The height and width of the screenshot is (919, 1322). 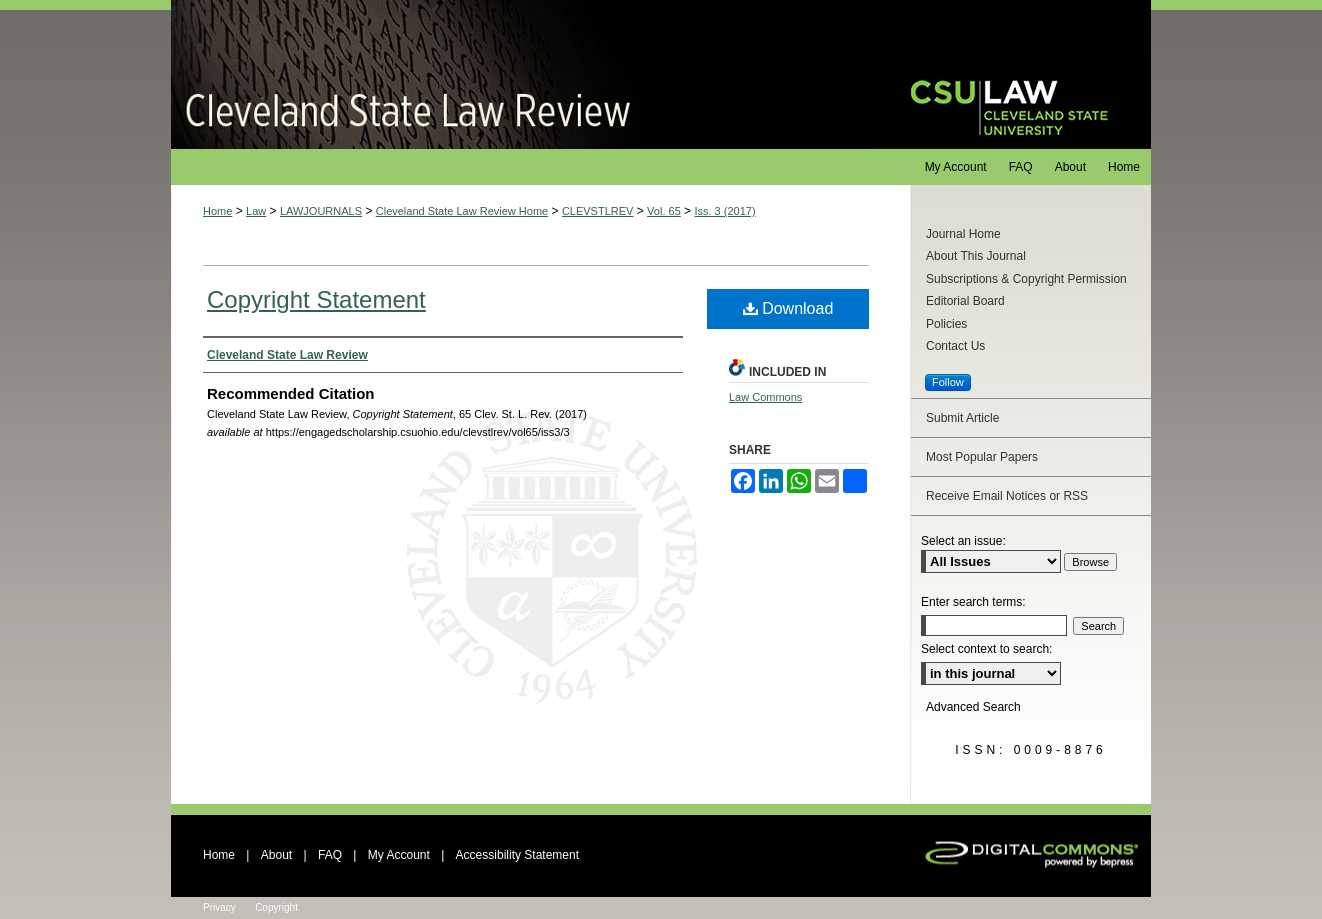 What do you see at coordinates (1026, 279) in the screenshot?
I see `Subscriptions & Copyright Permission` at bounding box center [1026, 279].